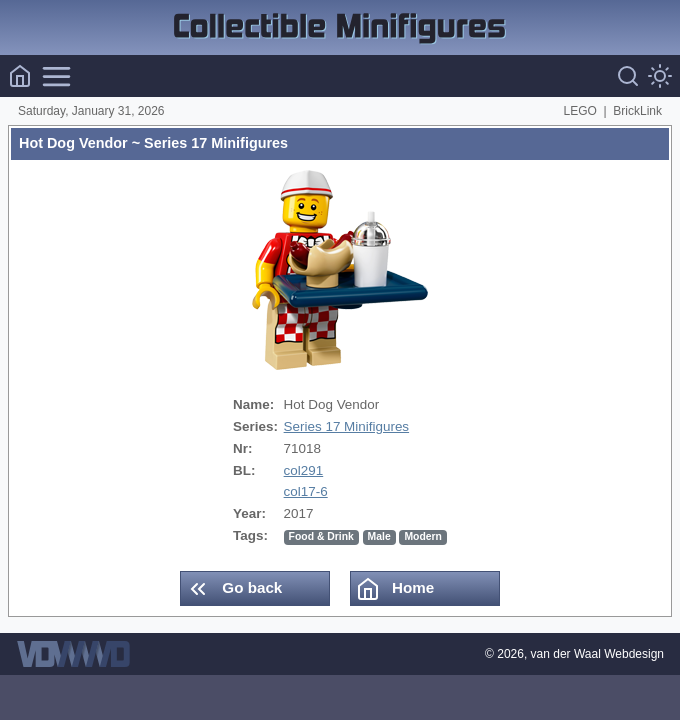  I want to click on LEGO, so click(580, 111).